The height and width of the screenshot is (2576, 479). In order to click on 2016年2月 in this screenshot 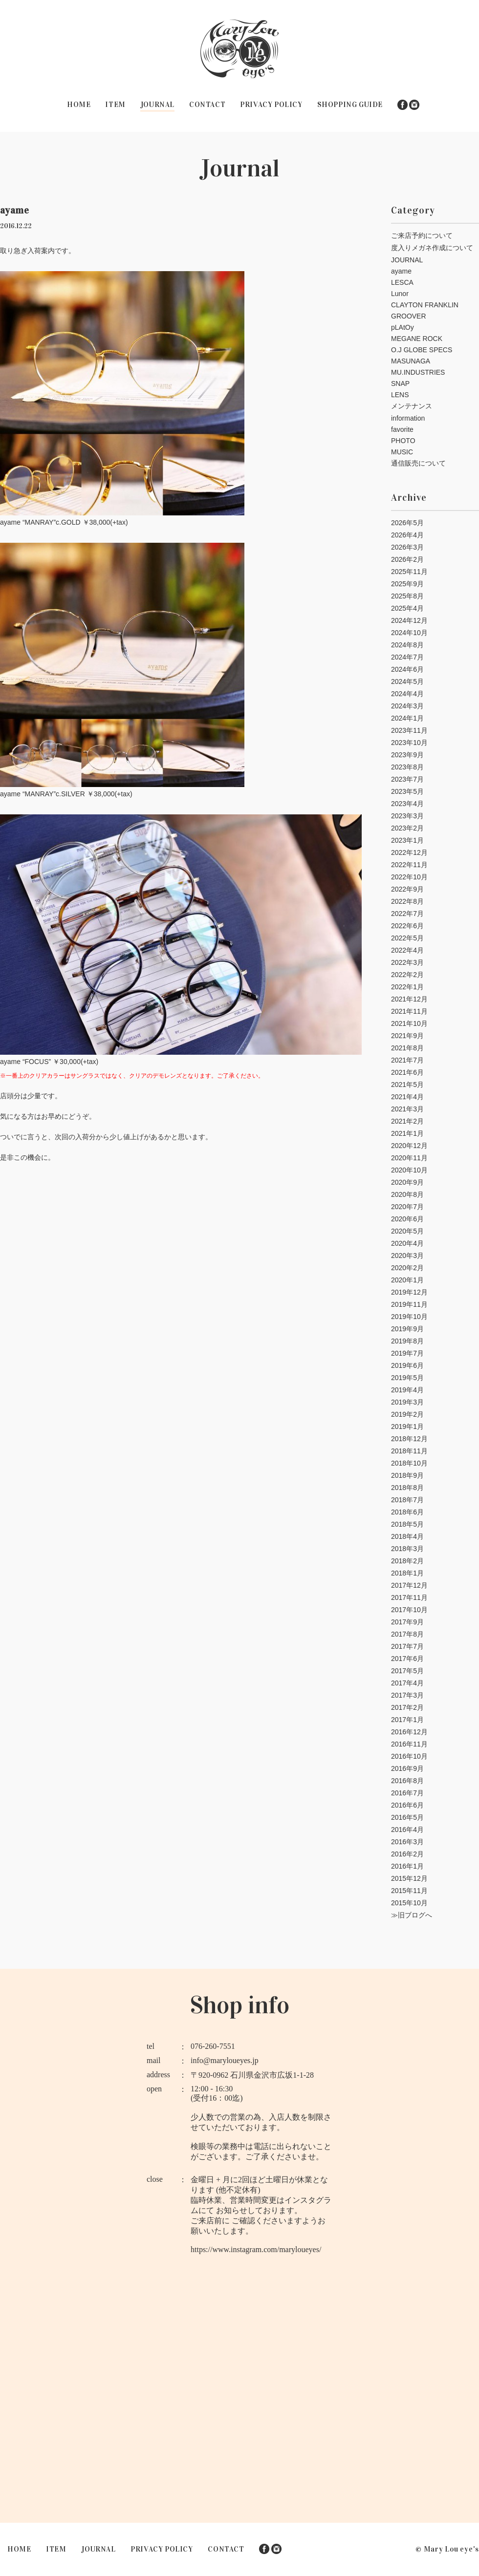, I will do `click(407, 1854)`.